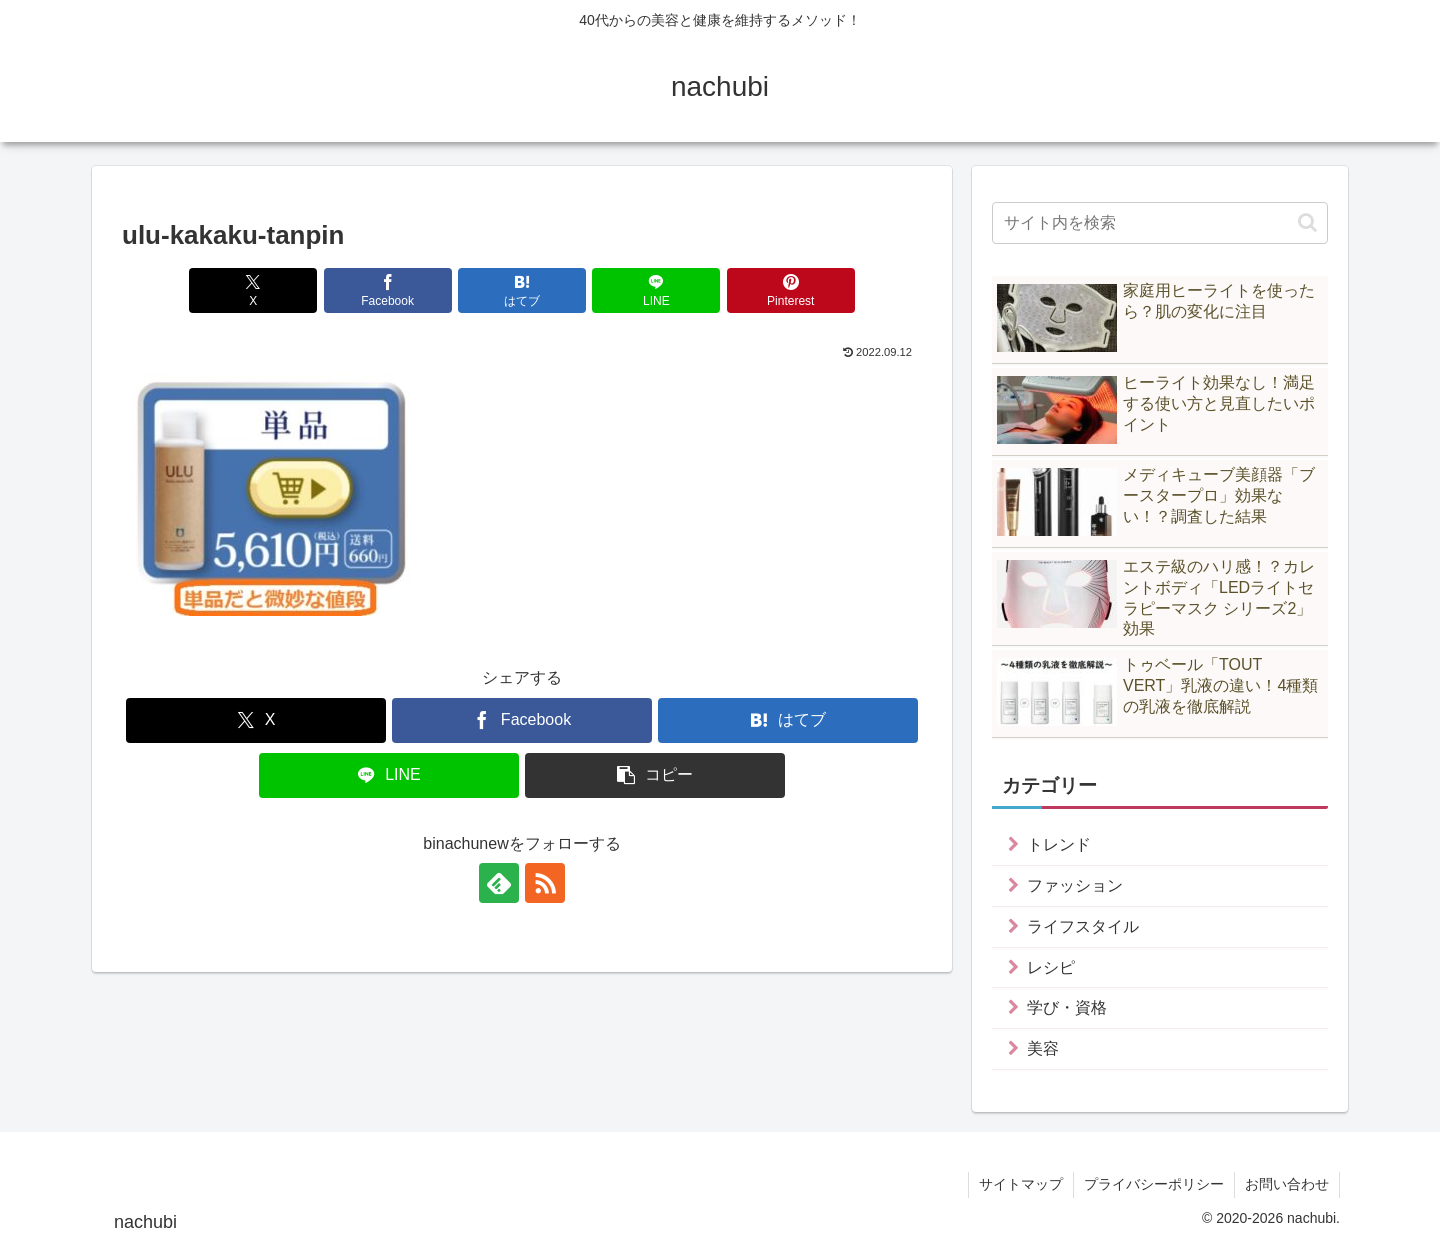  Describe the element at coordinates (253, 290) in the screenshot. I see `[Xでシェア]` at that location.